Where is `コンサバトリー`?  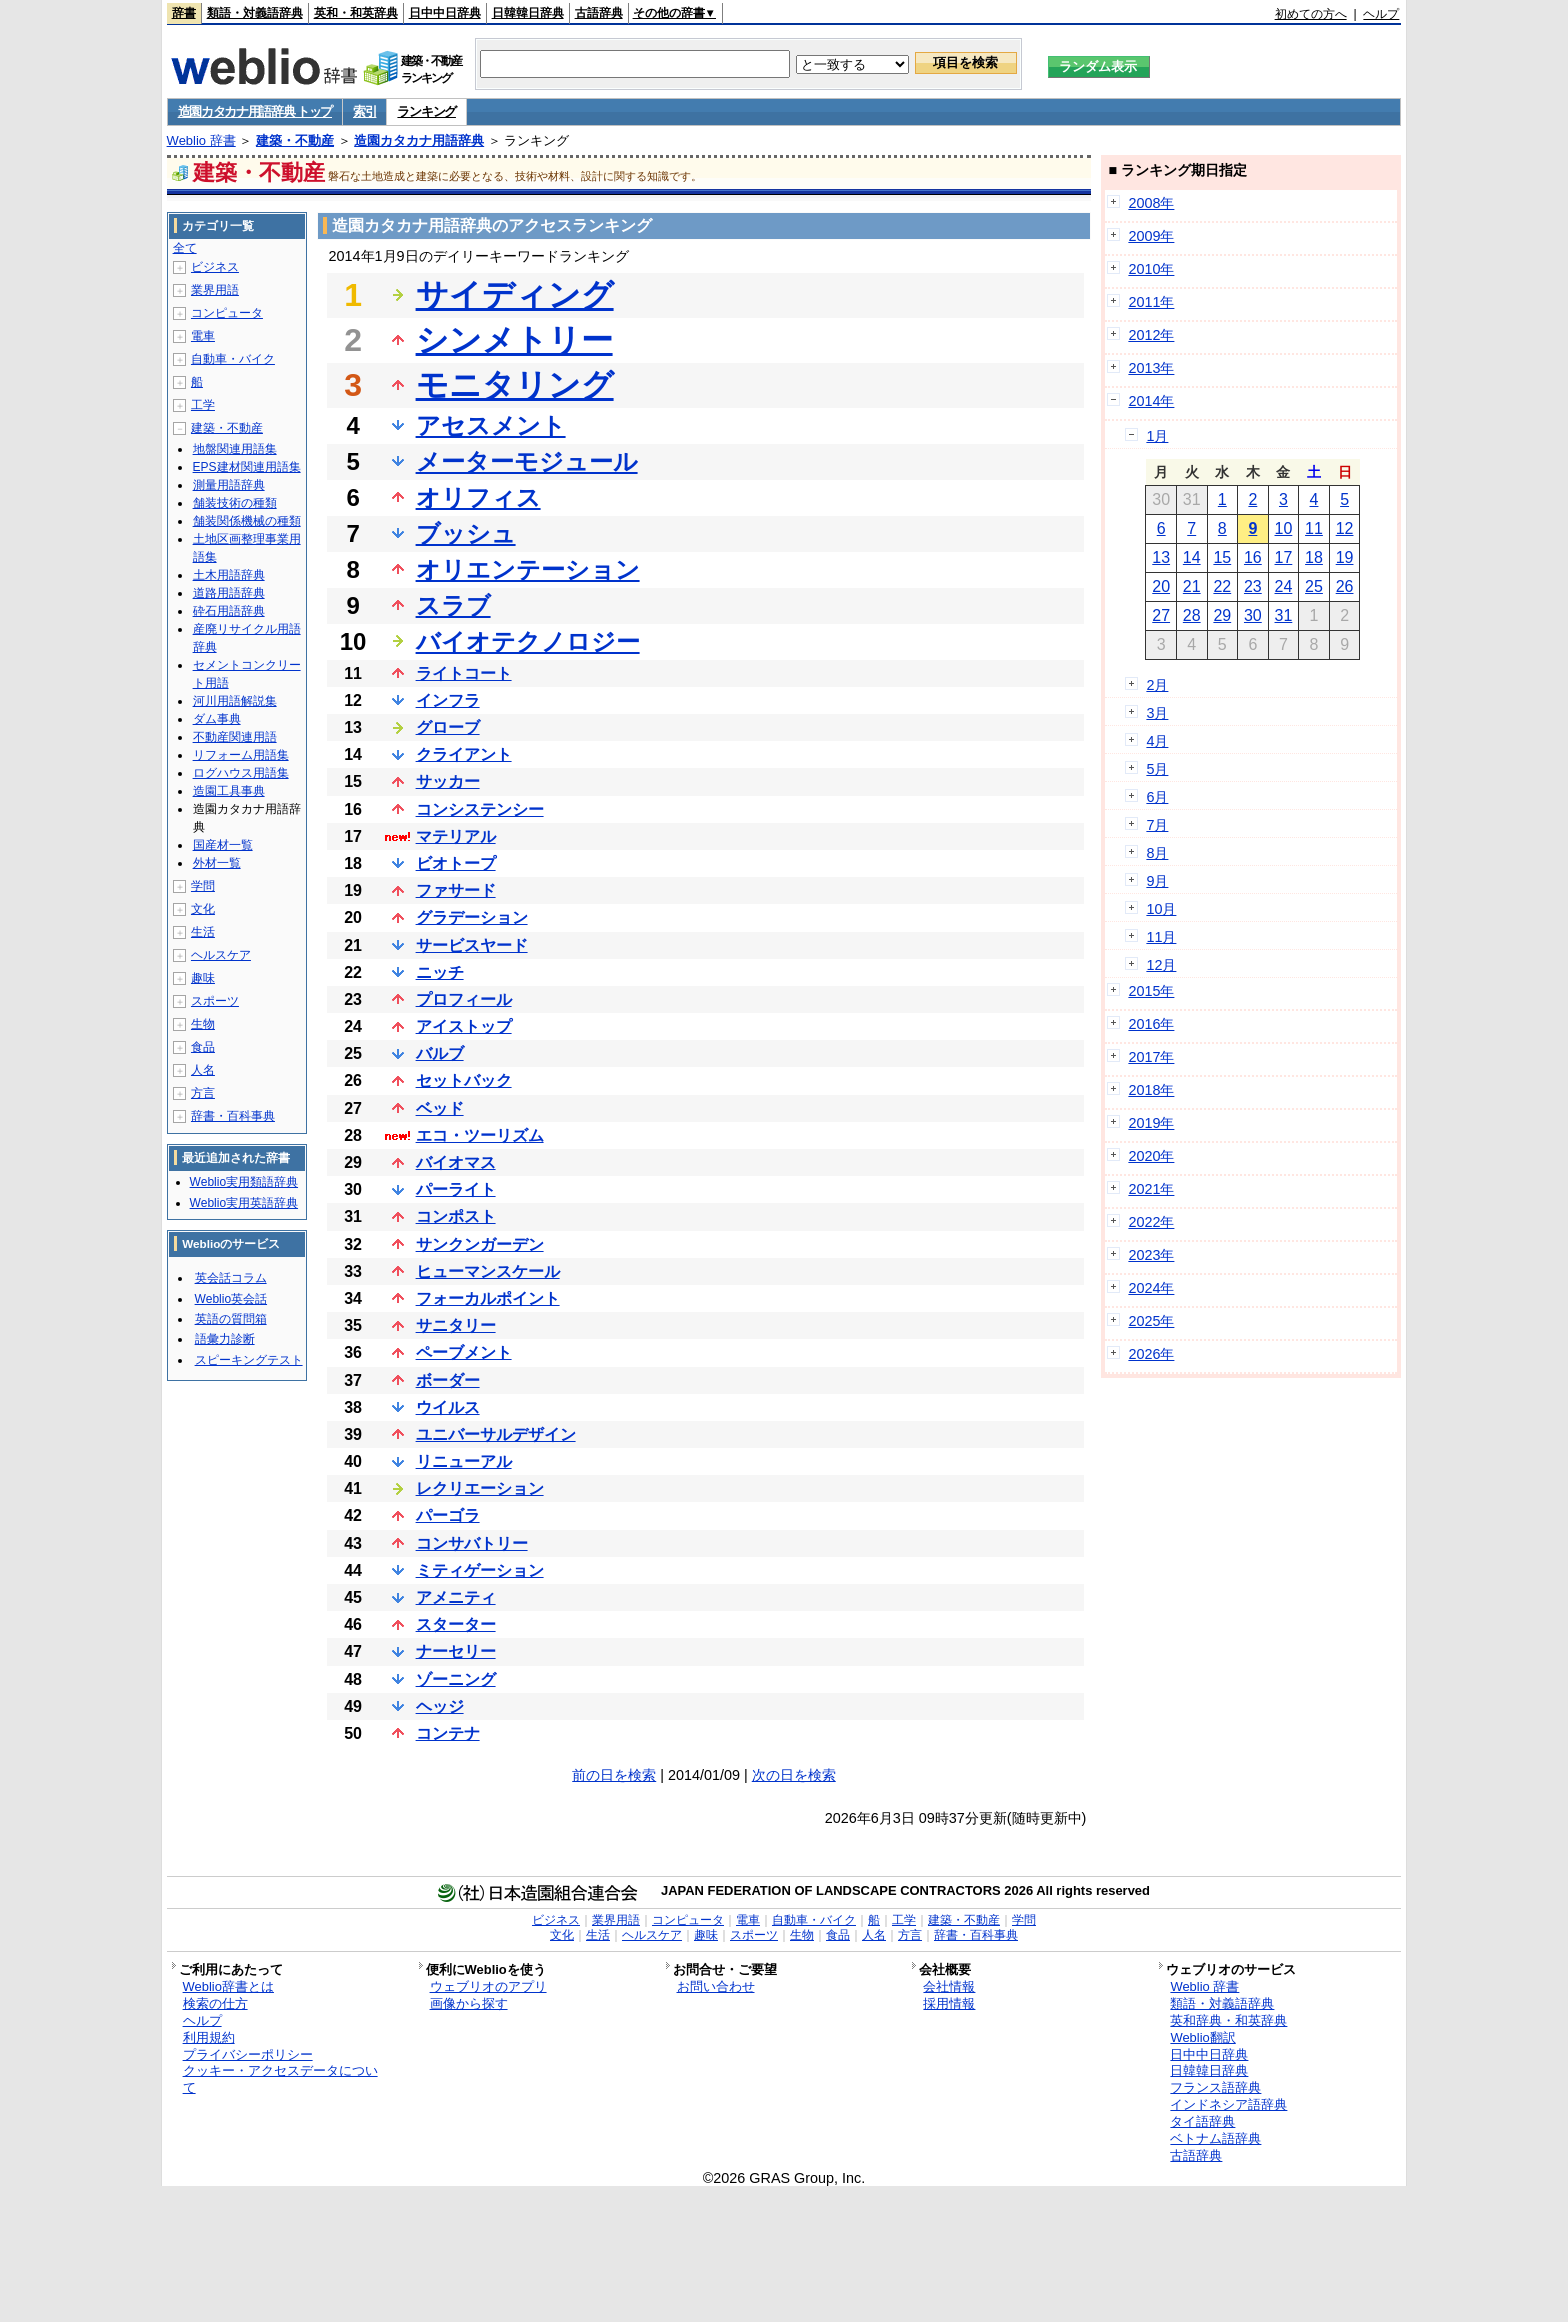
コンサバトリー is located at coordinates (472, 1543).